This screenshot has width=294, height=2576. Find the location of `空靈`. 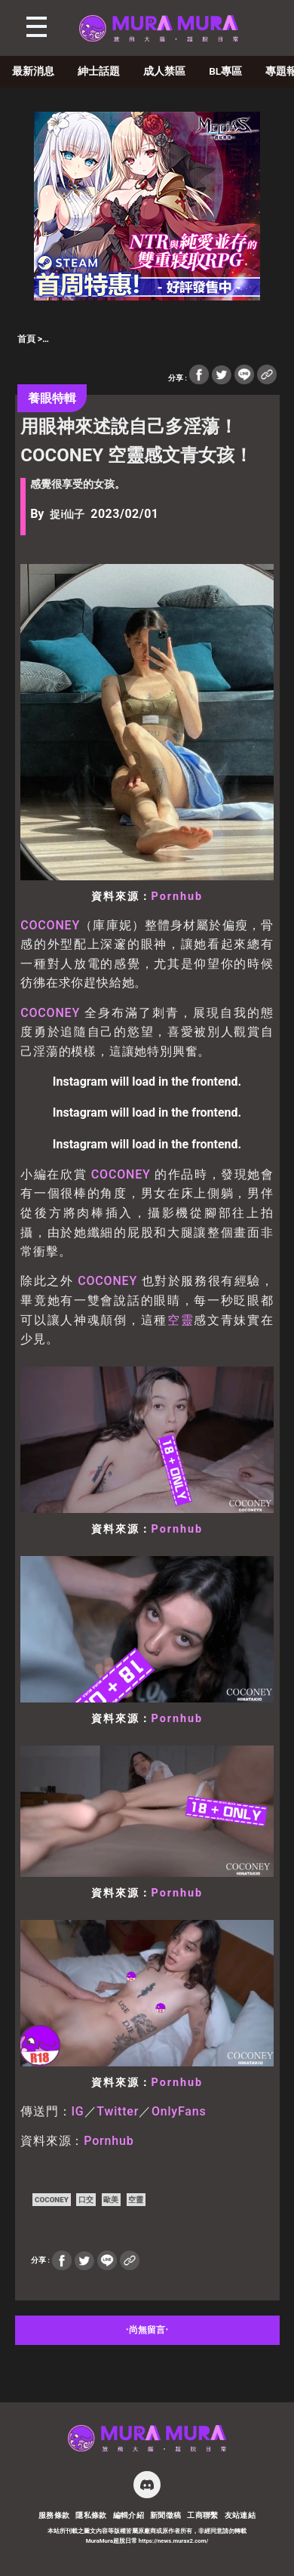

空靈 is located at coordinates (180, 1320).